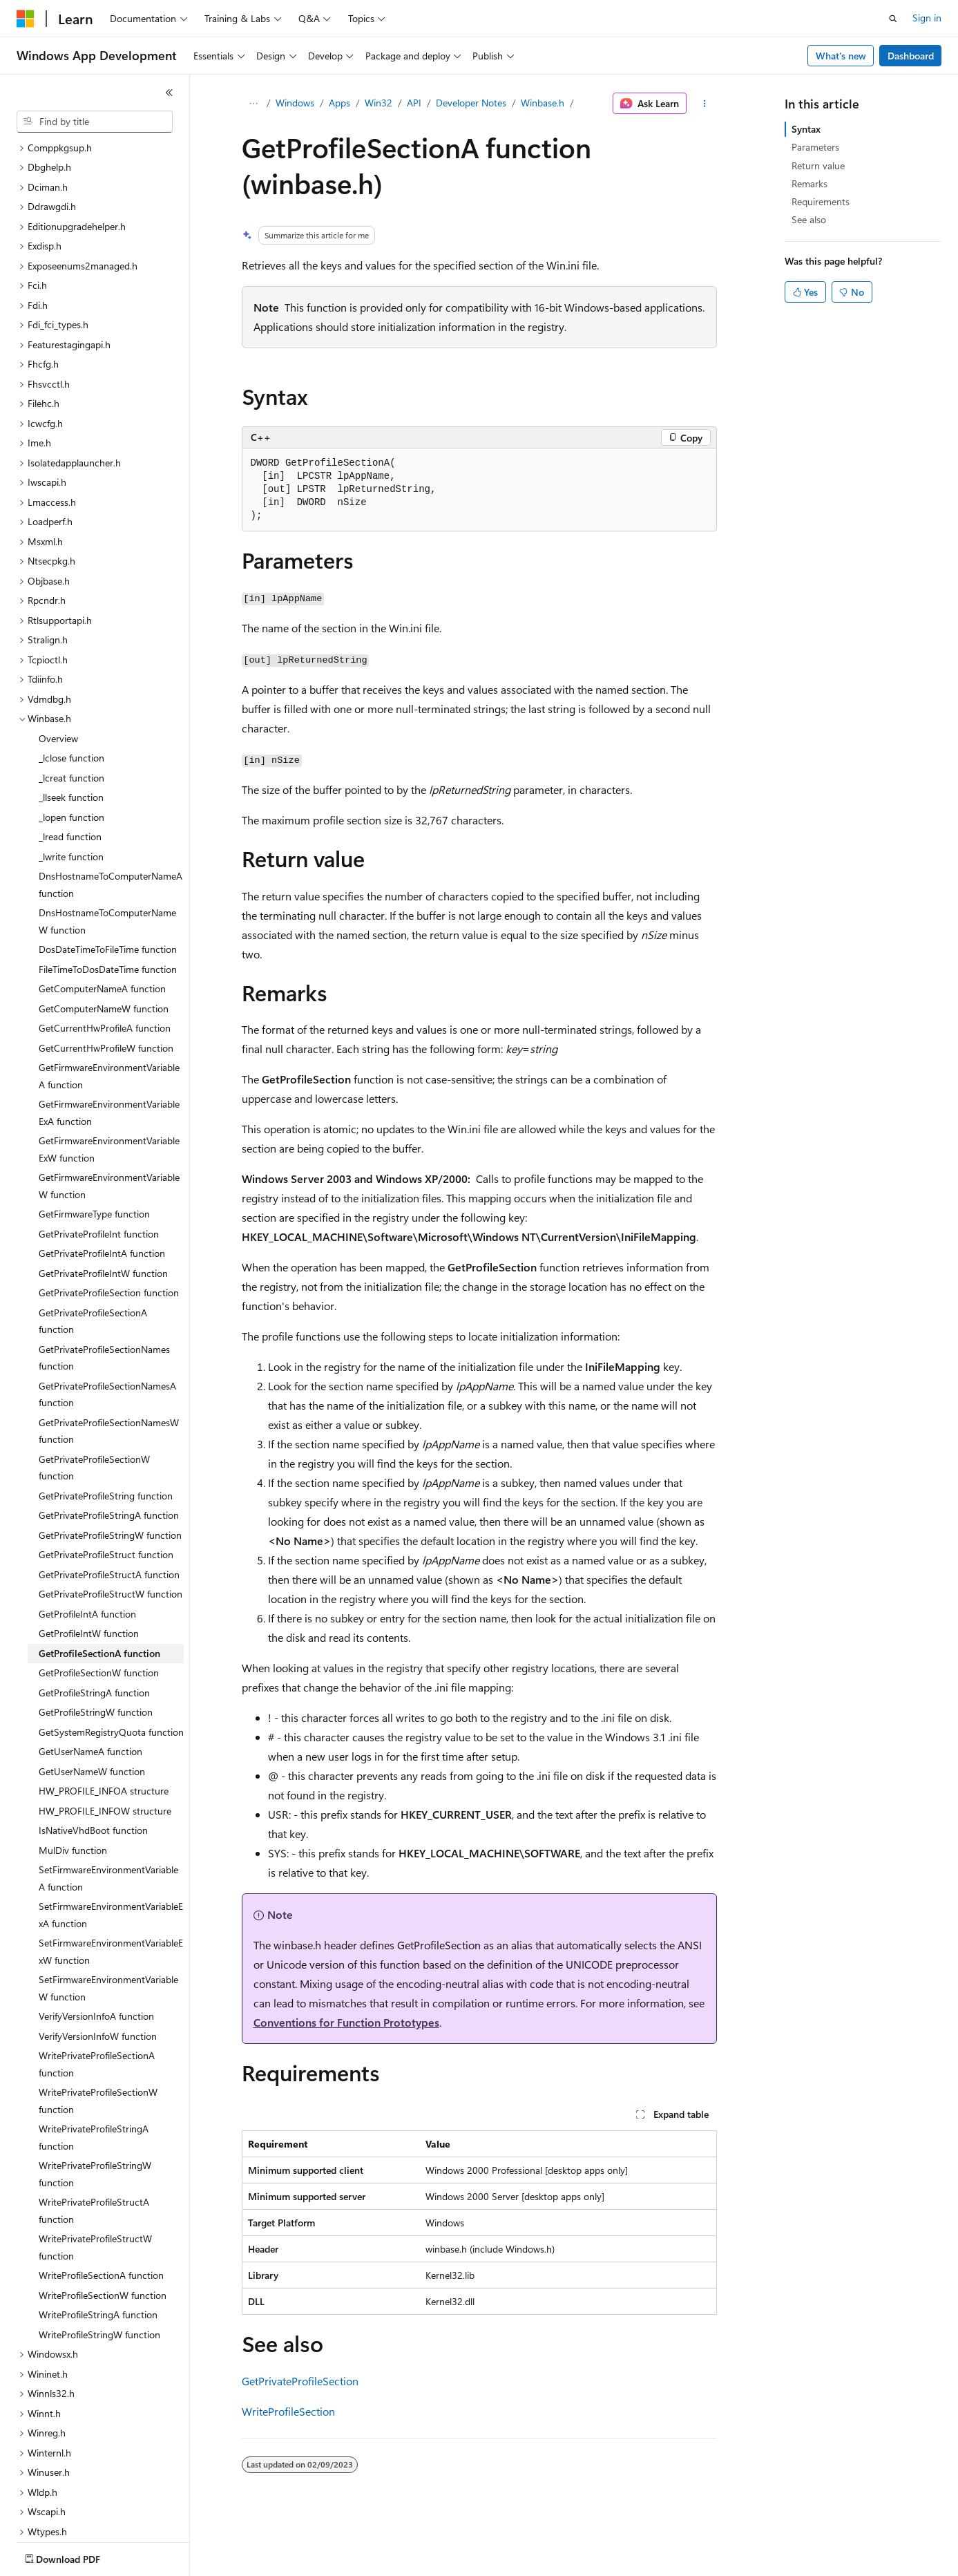 The width and height of the screenshot is (958, 2576). I want to click on GetComputerNameW function [treeitem], so click(104, 960).